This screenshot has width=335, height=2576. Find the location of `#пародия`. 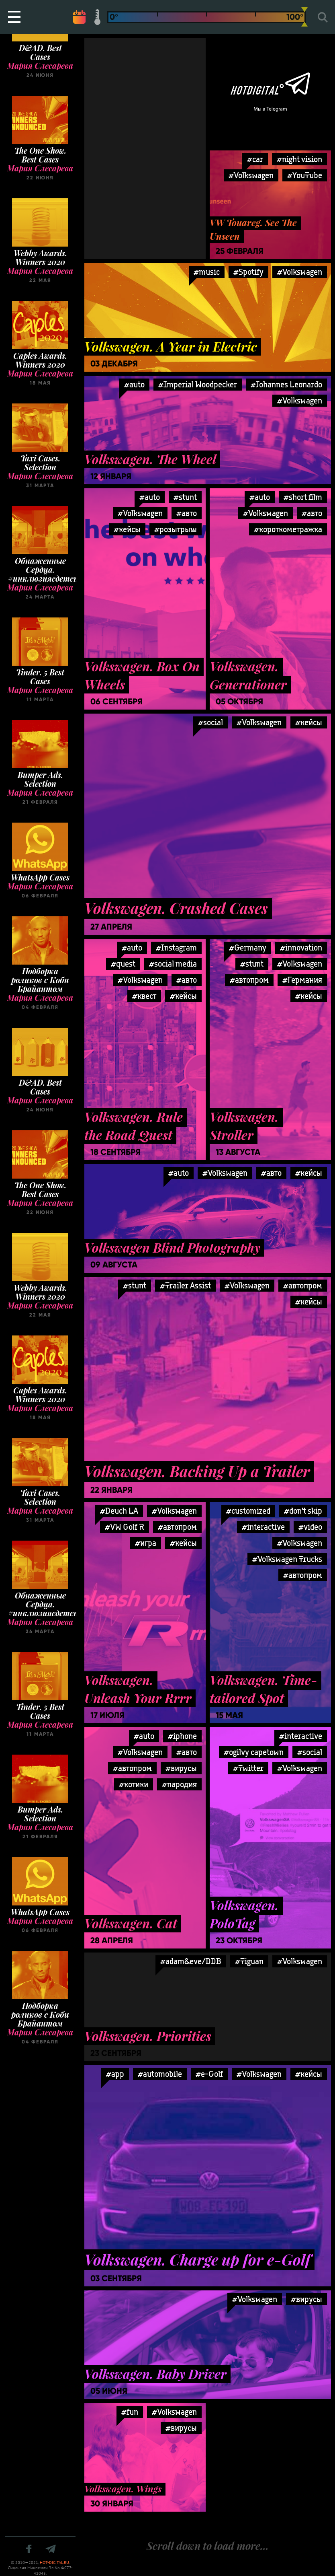

#пародия is located at coordinates (179, 1784).